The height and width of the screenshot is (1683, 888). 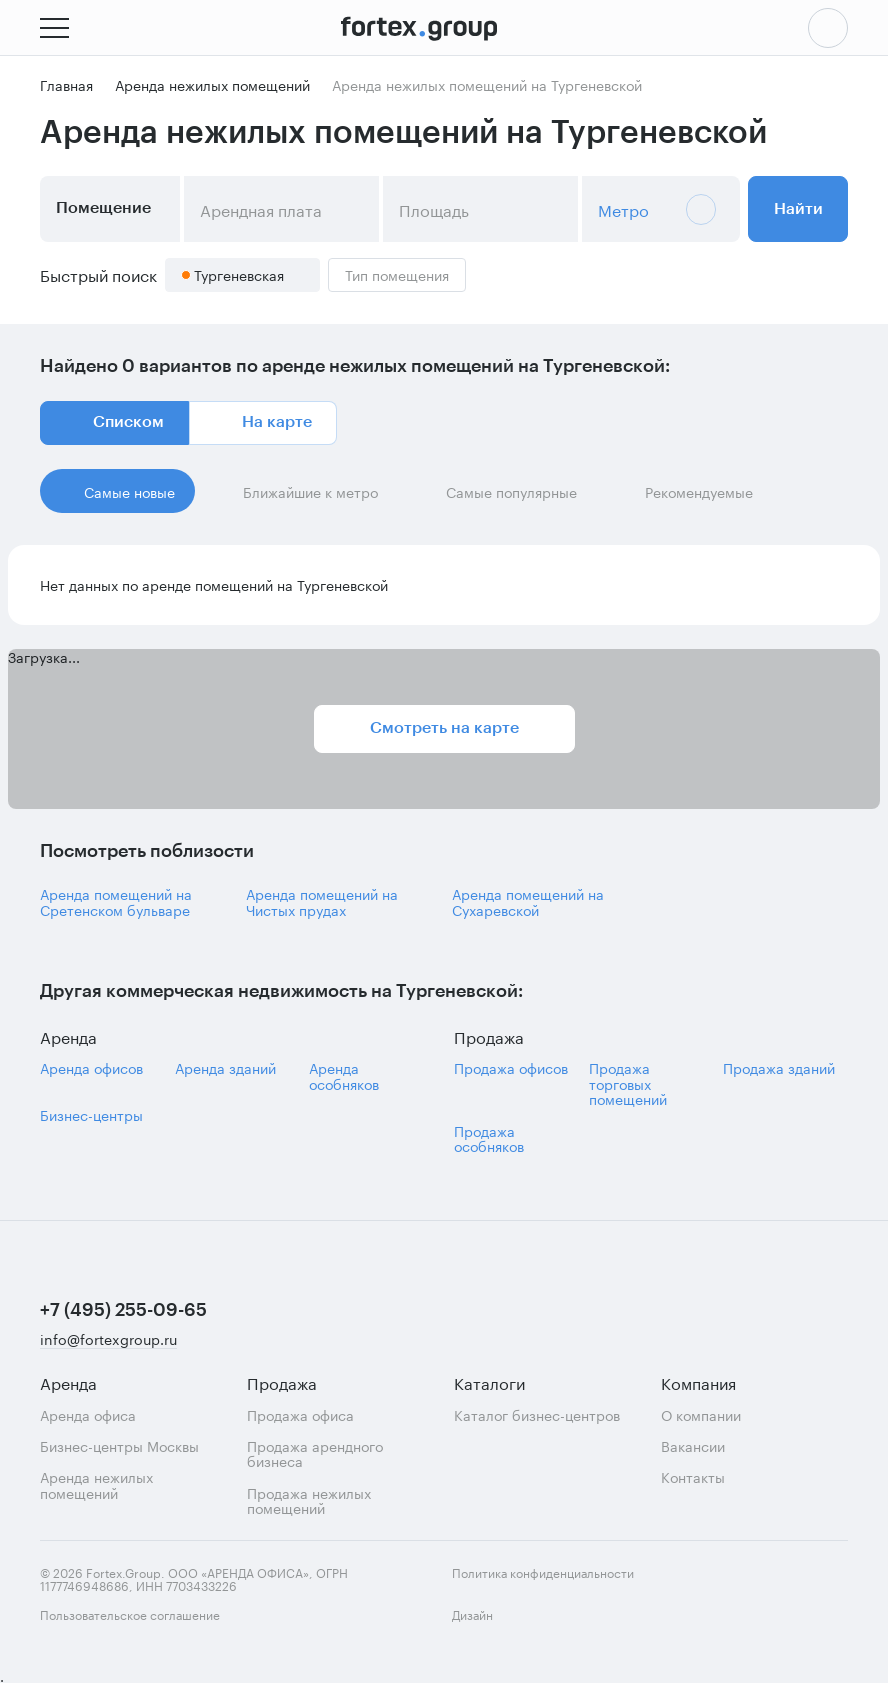 What do you see at coordinates (489, 1138) in the screenshot?
I see `Продажа особняков` at bounding box center [489, 1138].